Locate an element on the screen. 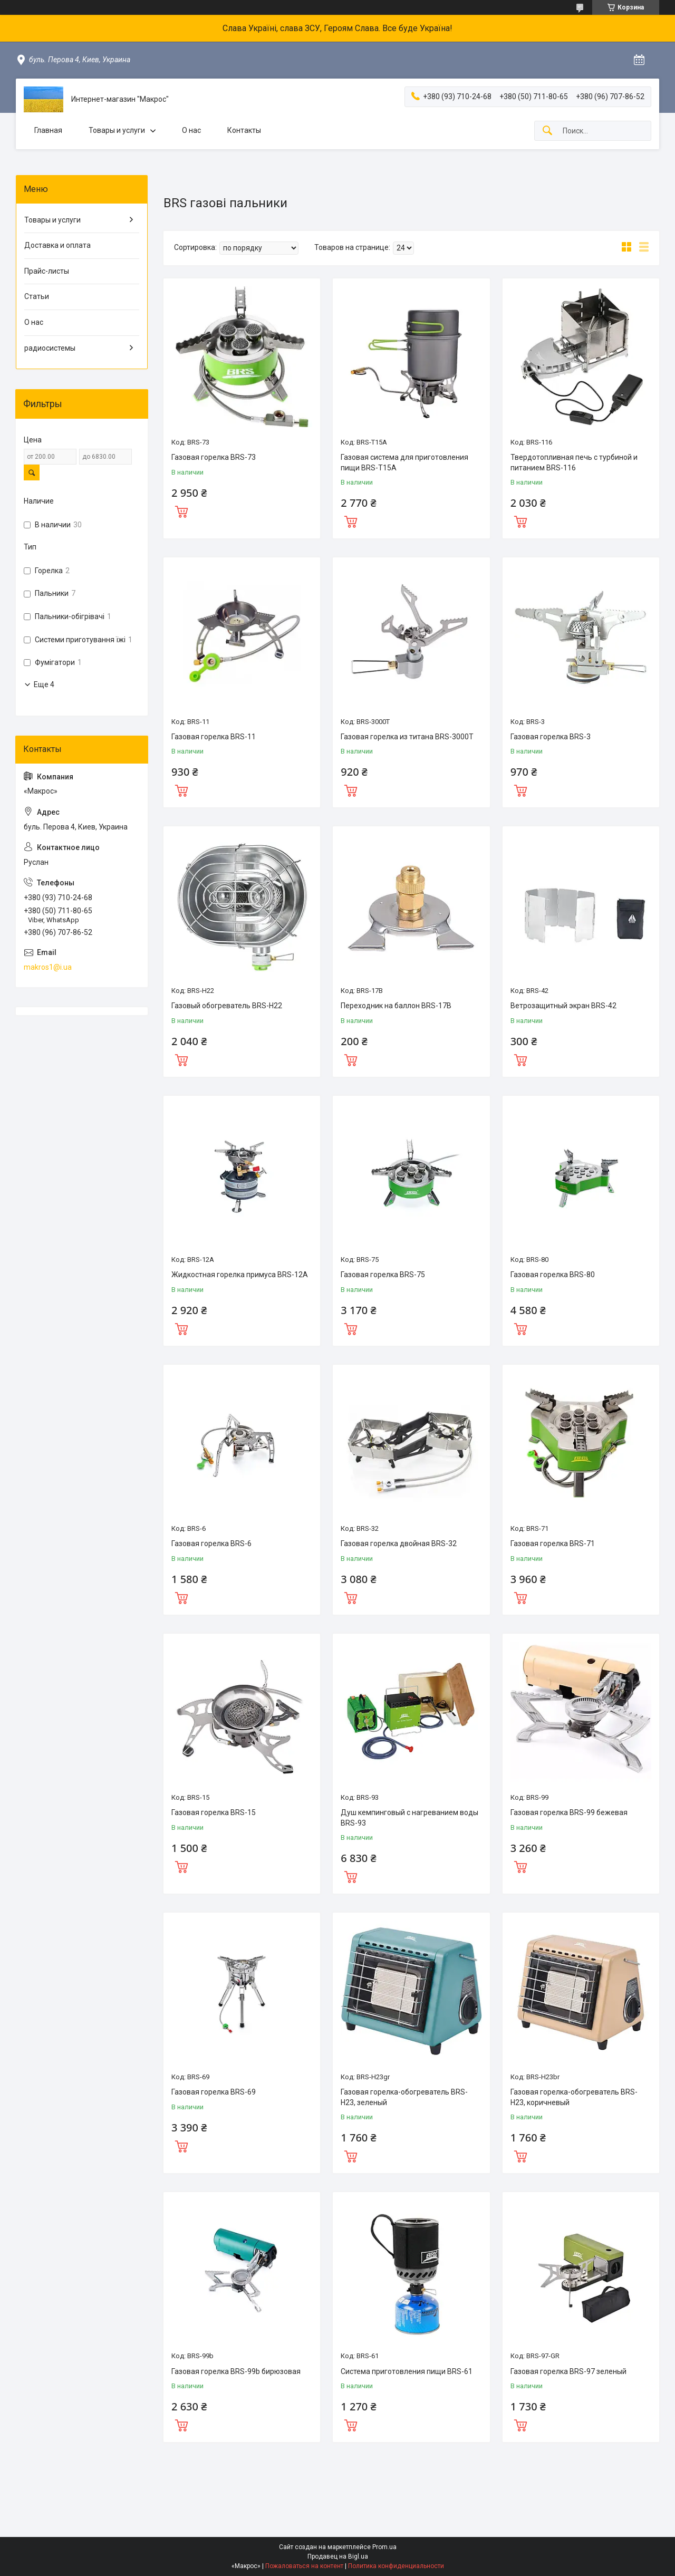  Доставка и оплата is located at coordinates (57, 245).